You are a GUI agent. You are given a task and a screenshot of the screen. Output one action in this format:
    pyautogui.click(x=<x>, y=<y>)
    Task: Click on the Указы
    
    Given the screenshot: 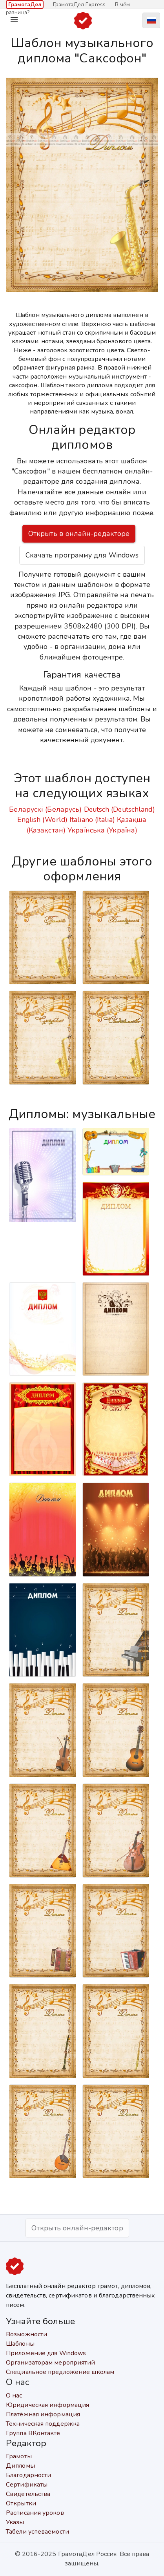 What is the action you would take?
    pyautogui.click(x=15, y=2522)
    